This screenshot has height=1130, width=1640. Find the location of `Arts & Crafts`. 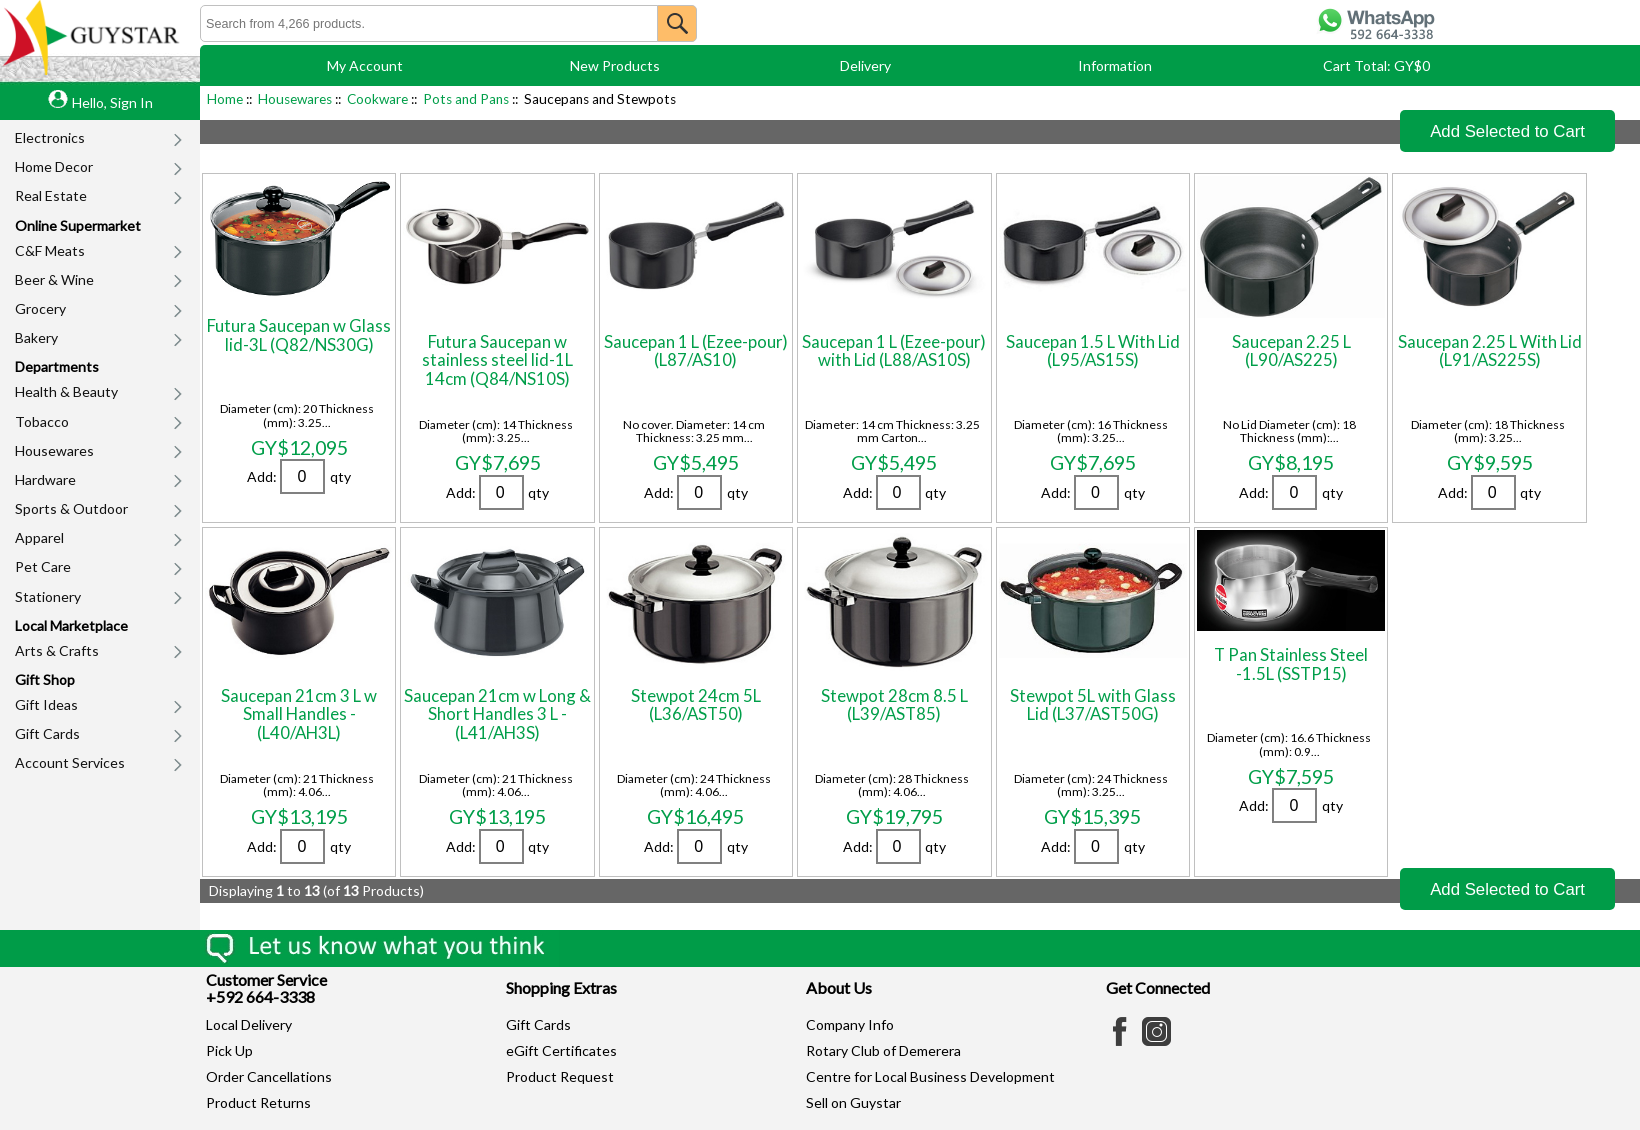

Arts & Crafts is located at coordinates (57, 650).